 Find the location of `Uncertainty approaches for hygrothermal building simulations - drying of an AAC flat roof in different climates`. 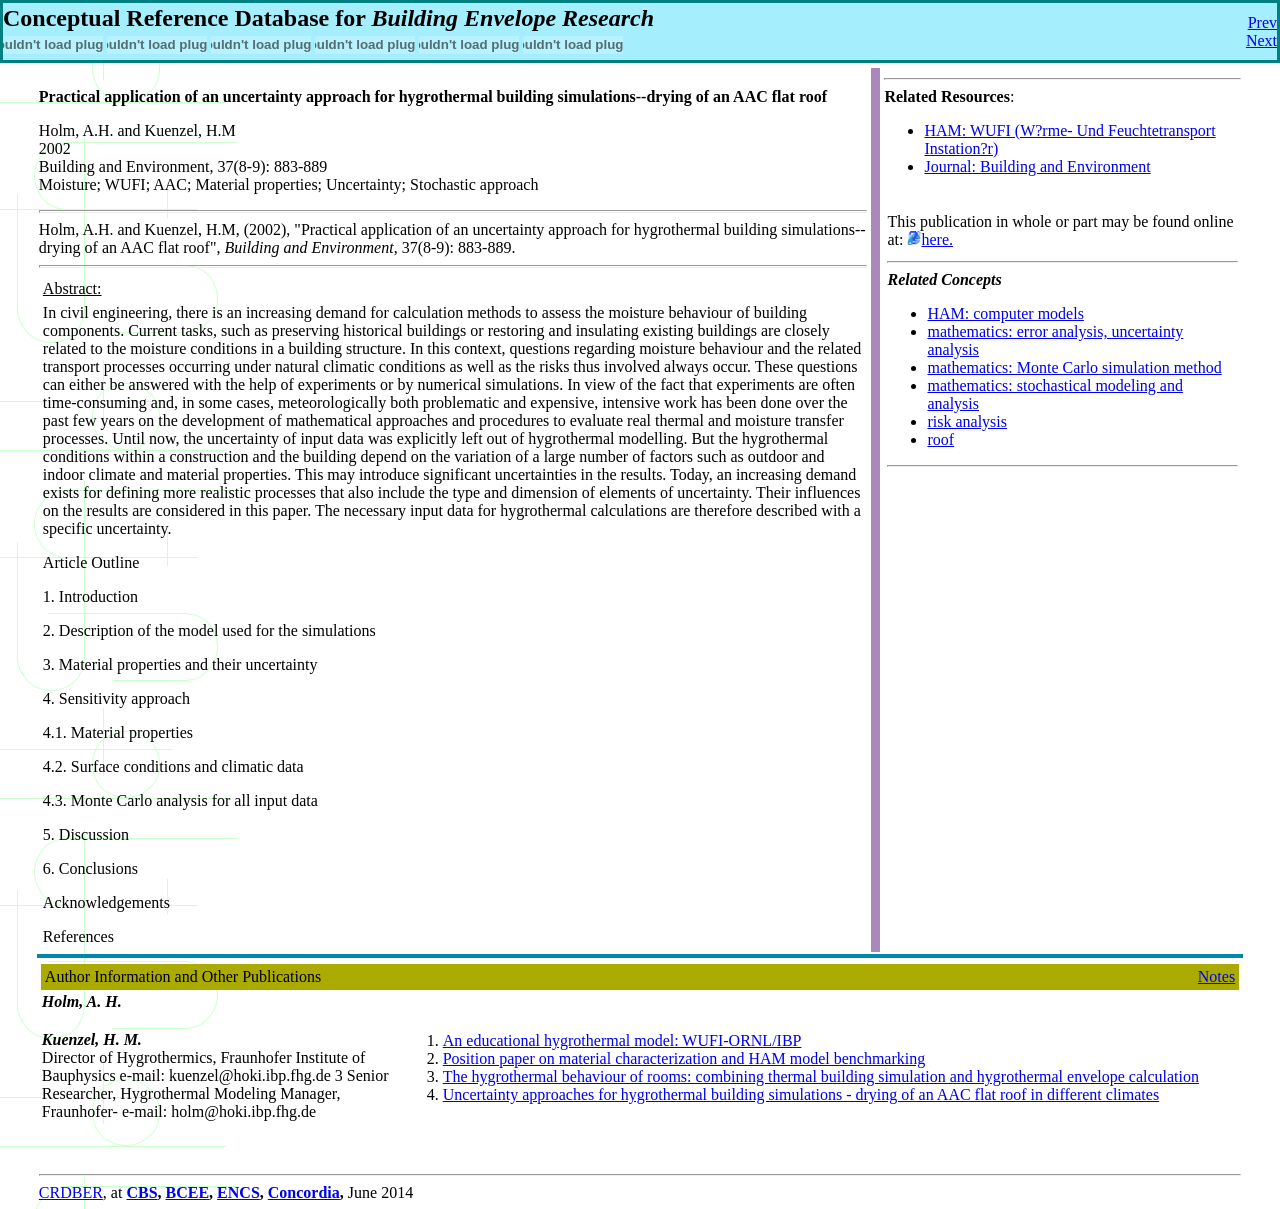

Uncertainty approaches for hygrothermal building simulations - drying of an AAC flat roof in different climates is located at coordinates (801, 1094).